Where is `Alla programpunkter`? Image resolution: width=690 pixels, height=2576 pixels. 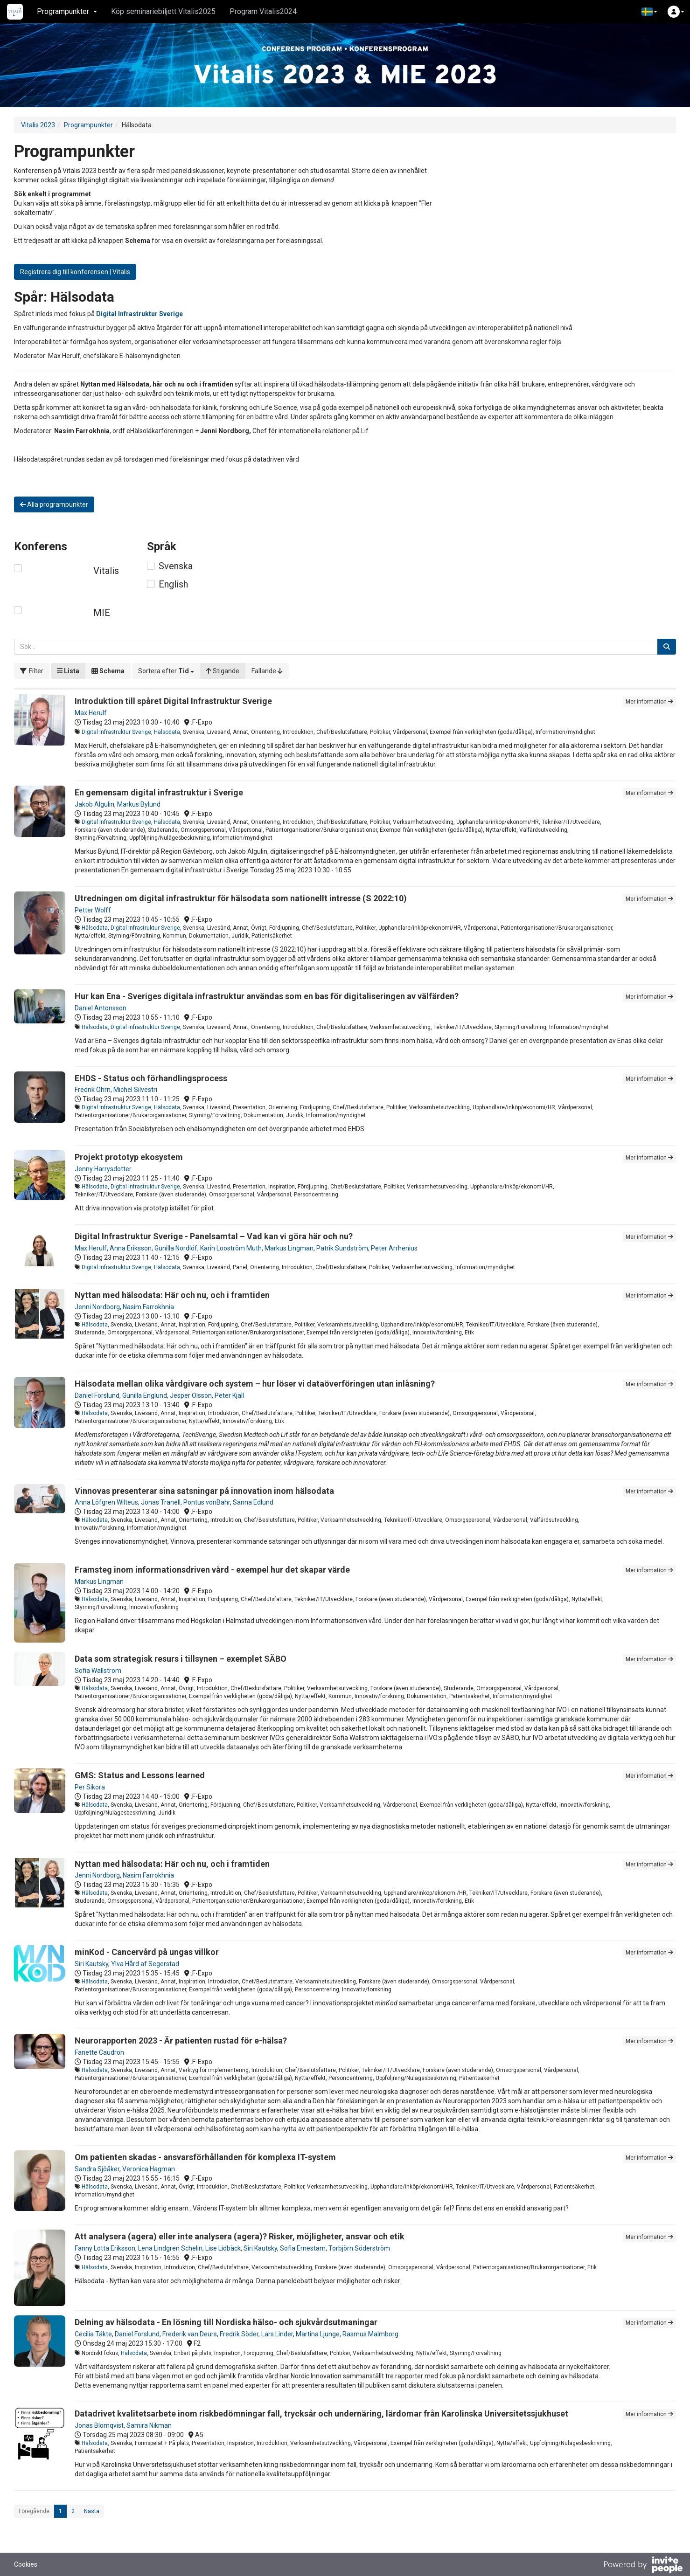 Alla programpunkter is located at coordinates (54, 504).